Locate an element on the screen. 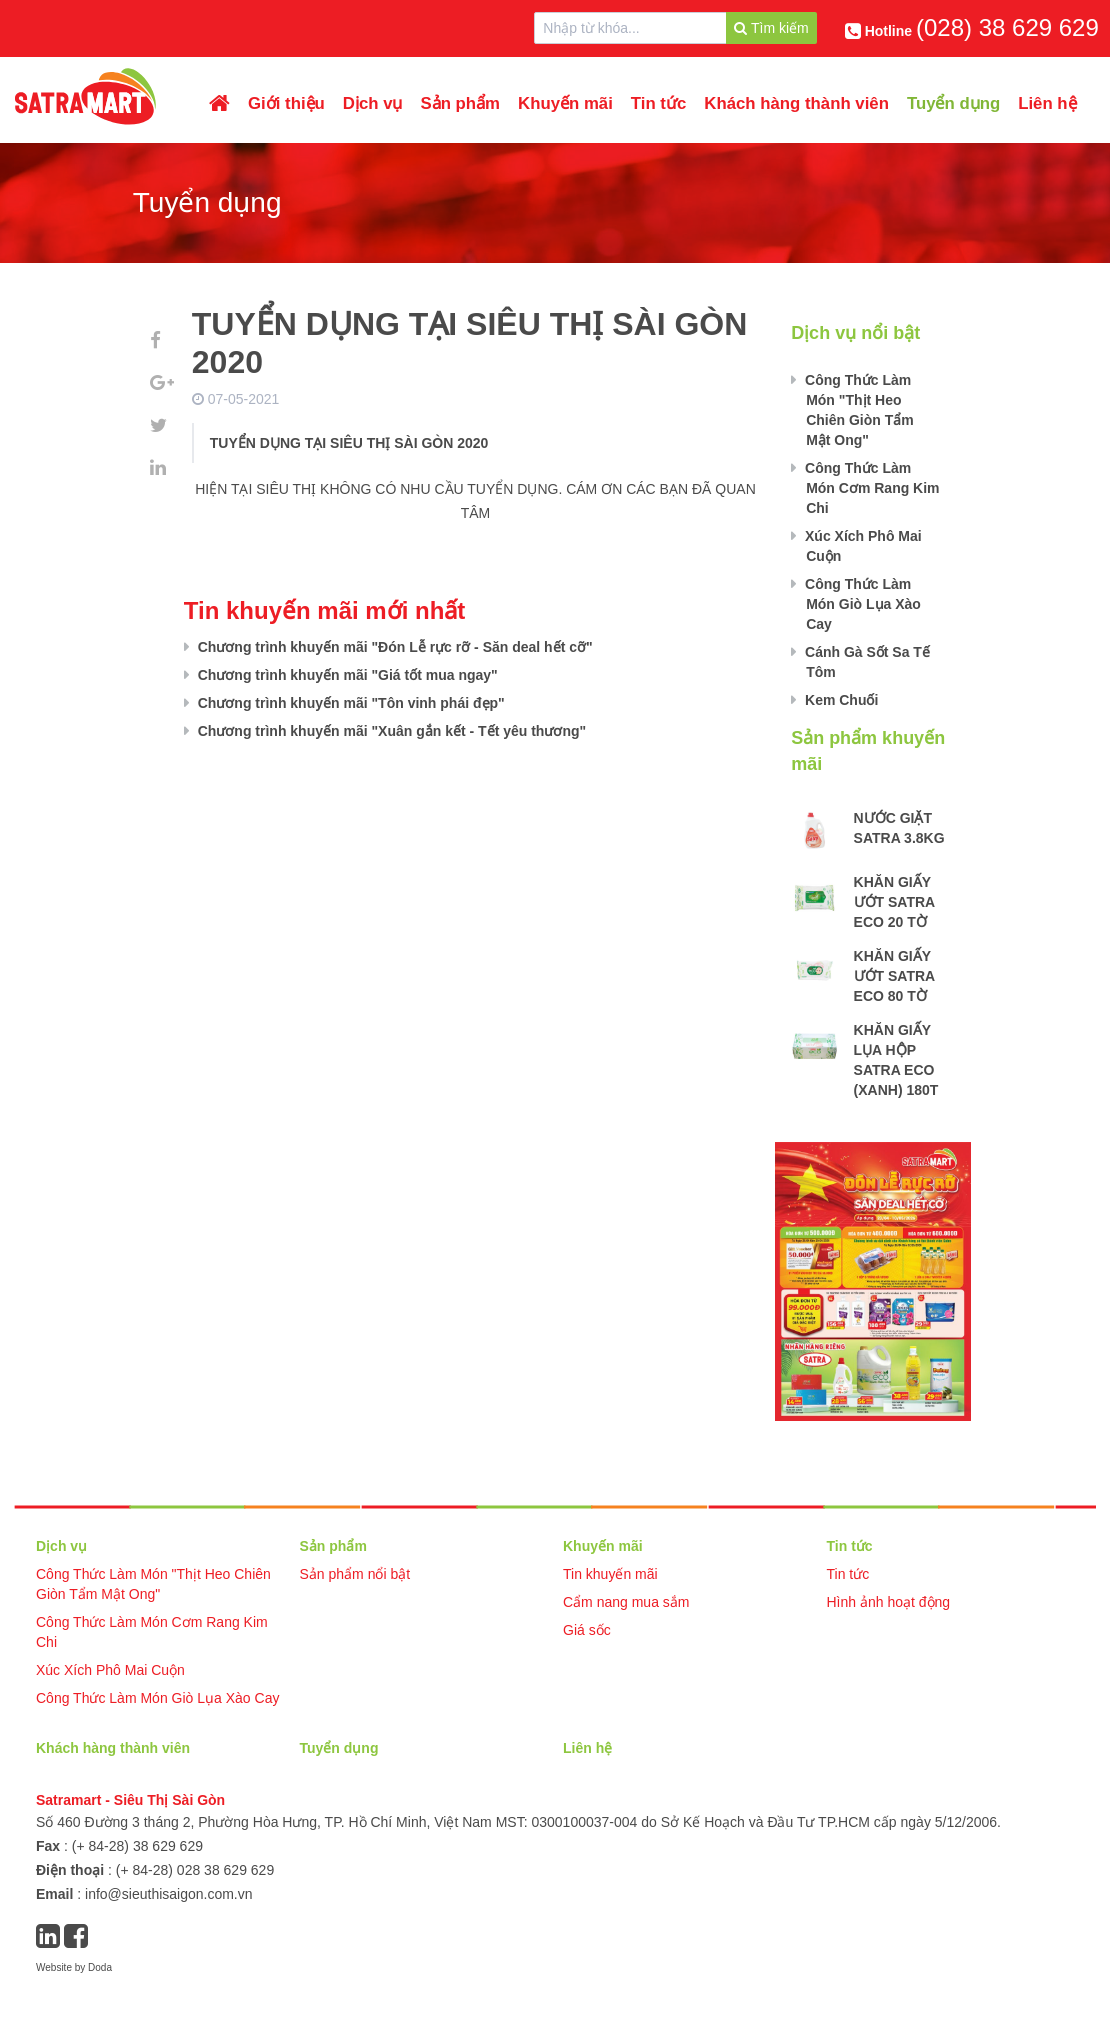 This screenshot has height=2025, width=1110. Cánh Gà Sốt Sa Tế Tôm is located at coordinates (865, 662).